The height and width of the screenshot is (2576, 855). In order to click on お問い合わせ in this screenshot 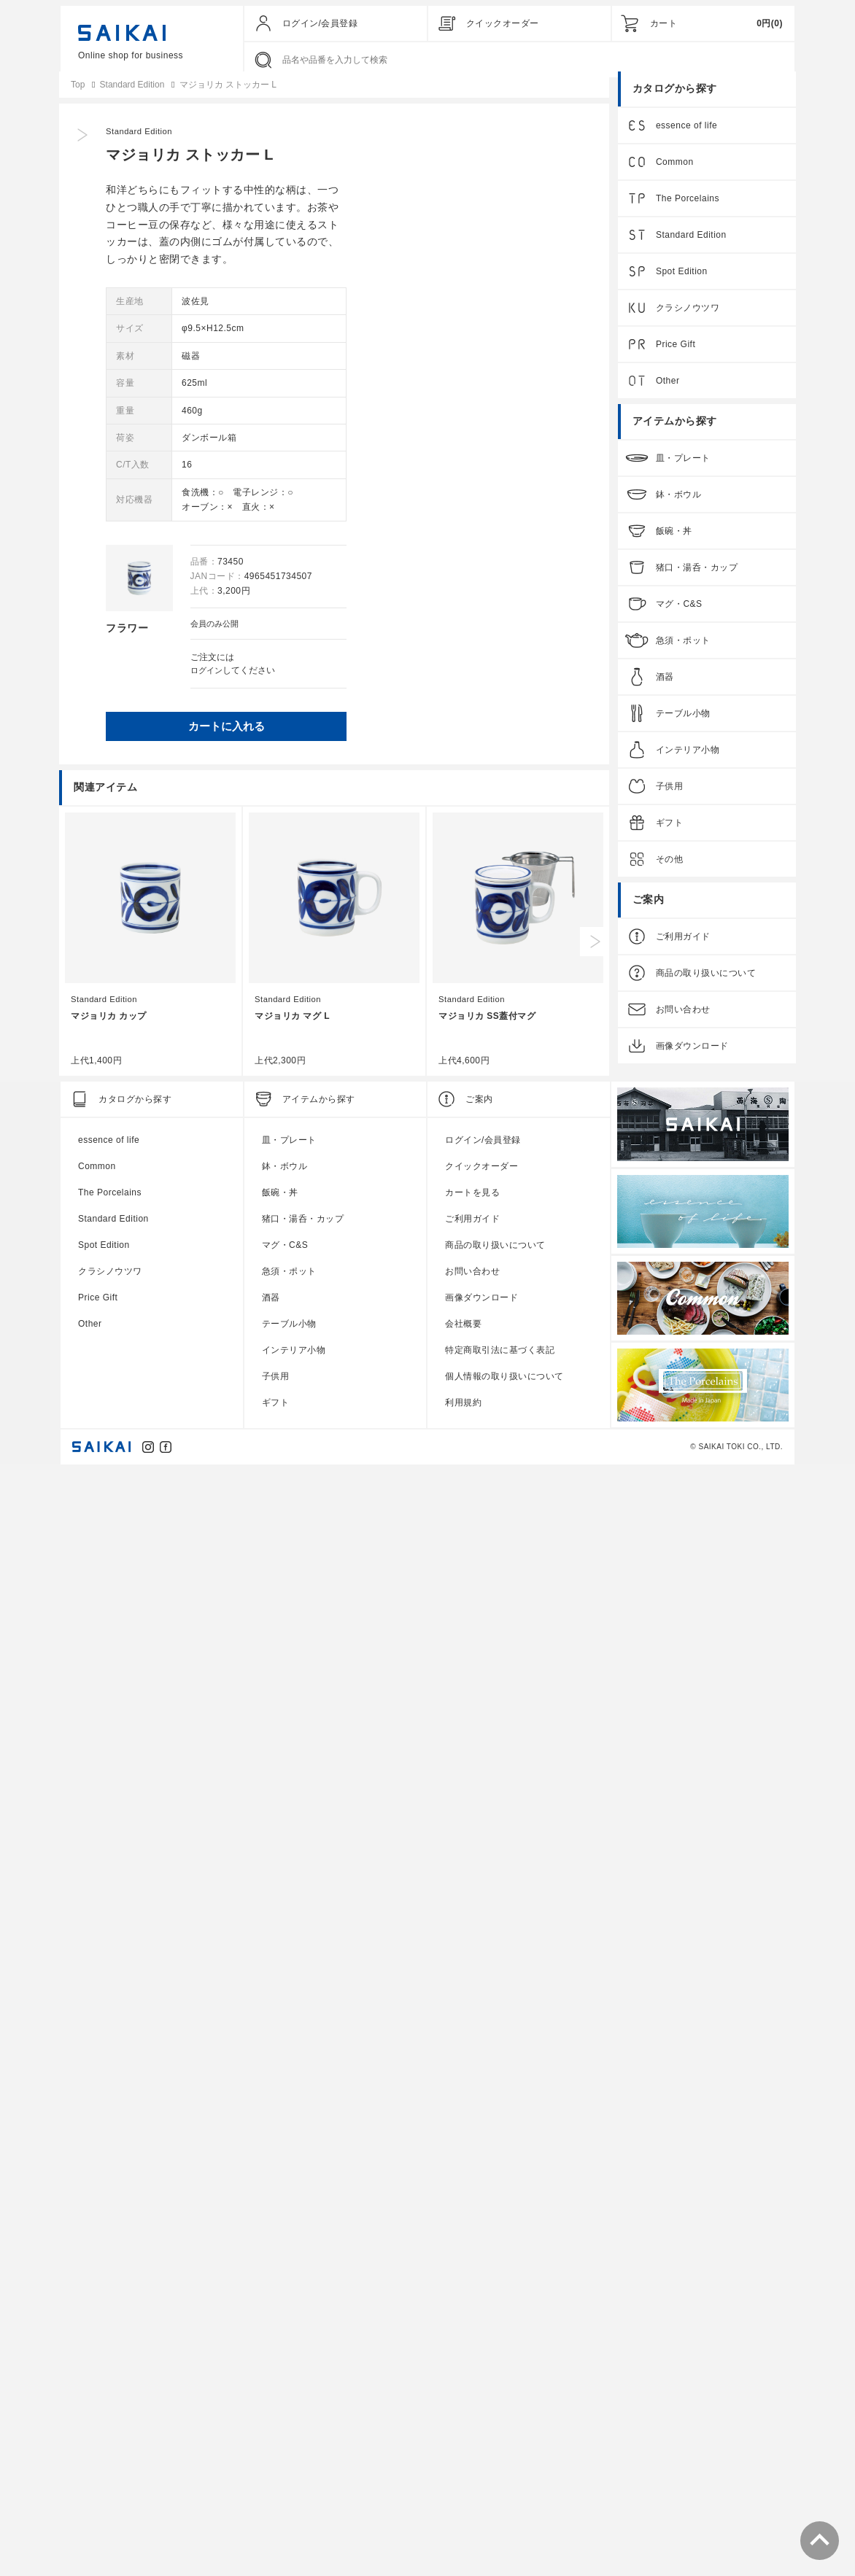, I will do `click(681, 1021)`.